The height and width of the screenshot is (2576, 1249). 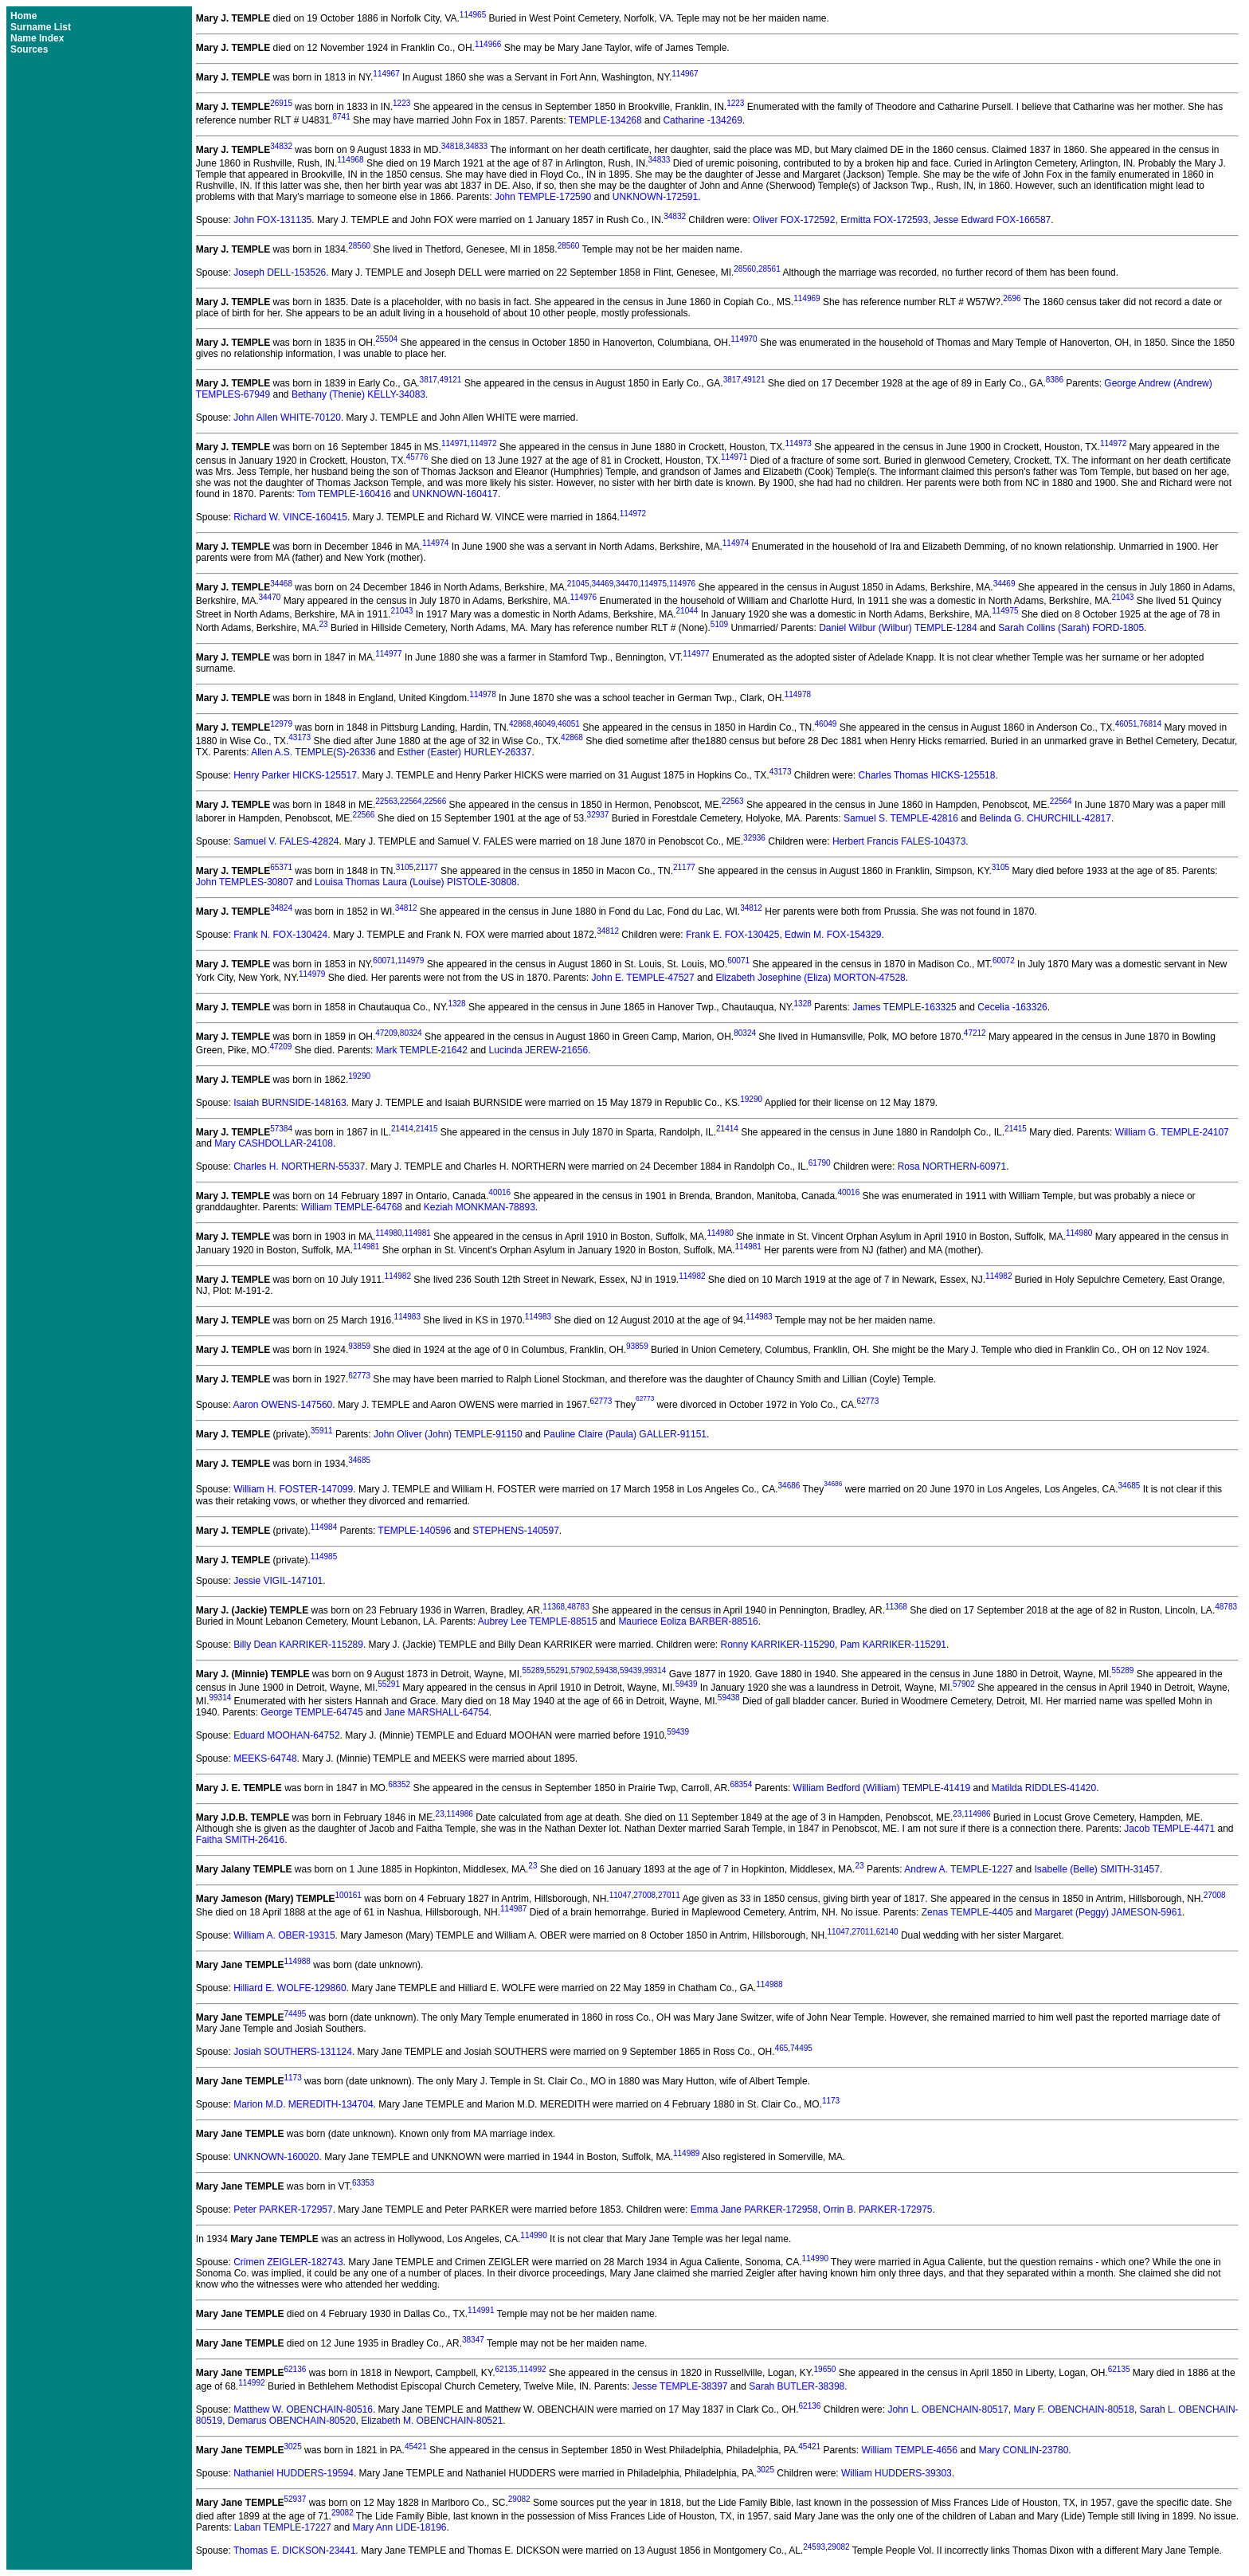 I want to click on 35911, so click(x=322, y=1430).